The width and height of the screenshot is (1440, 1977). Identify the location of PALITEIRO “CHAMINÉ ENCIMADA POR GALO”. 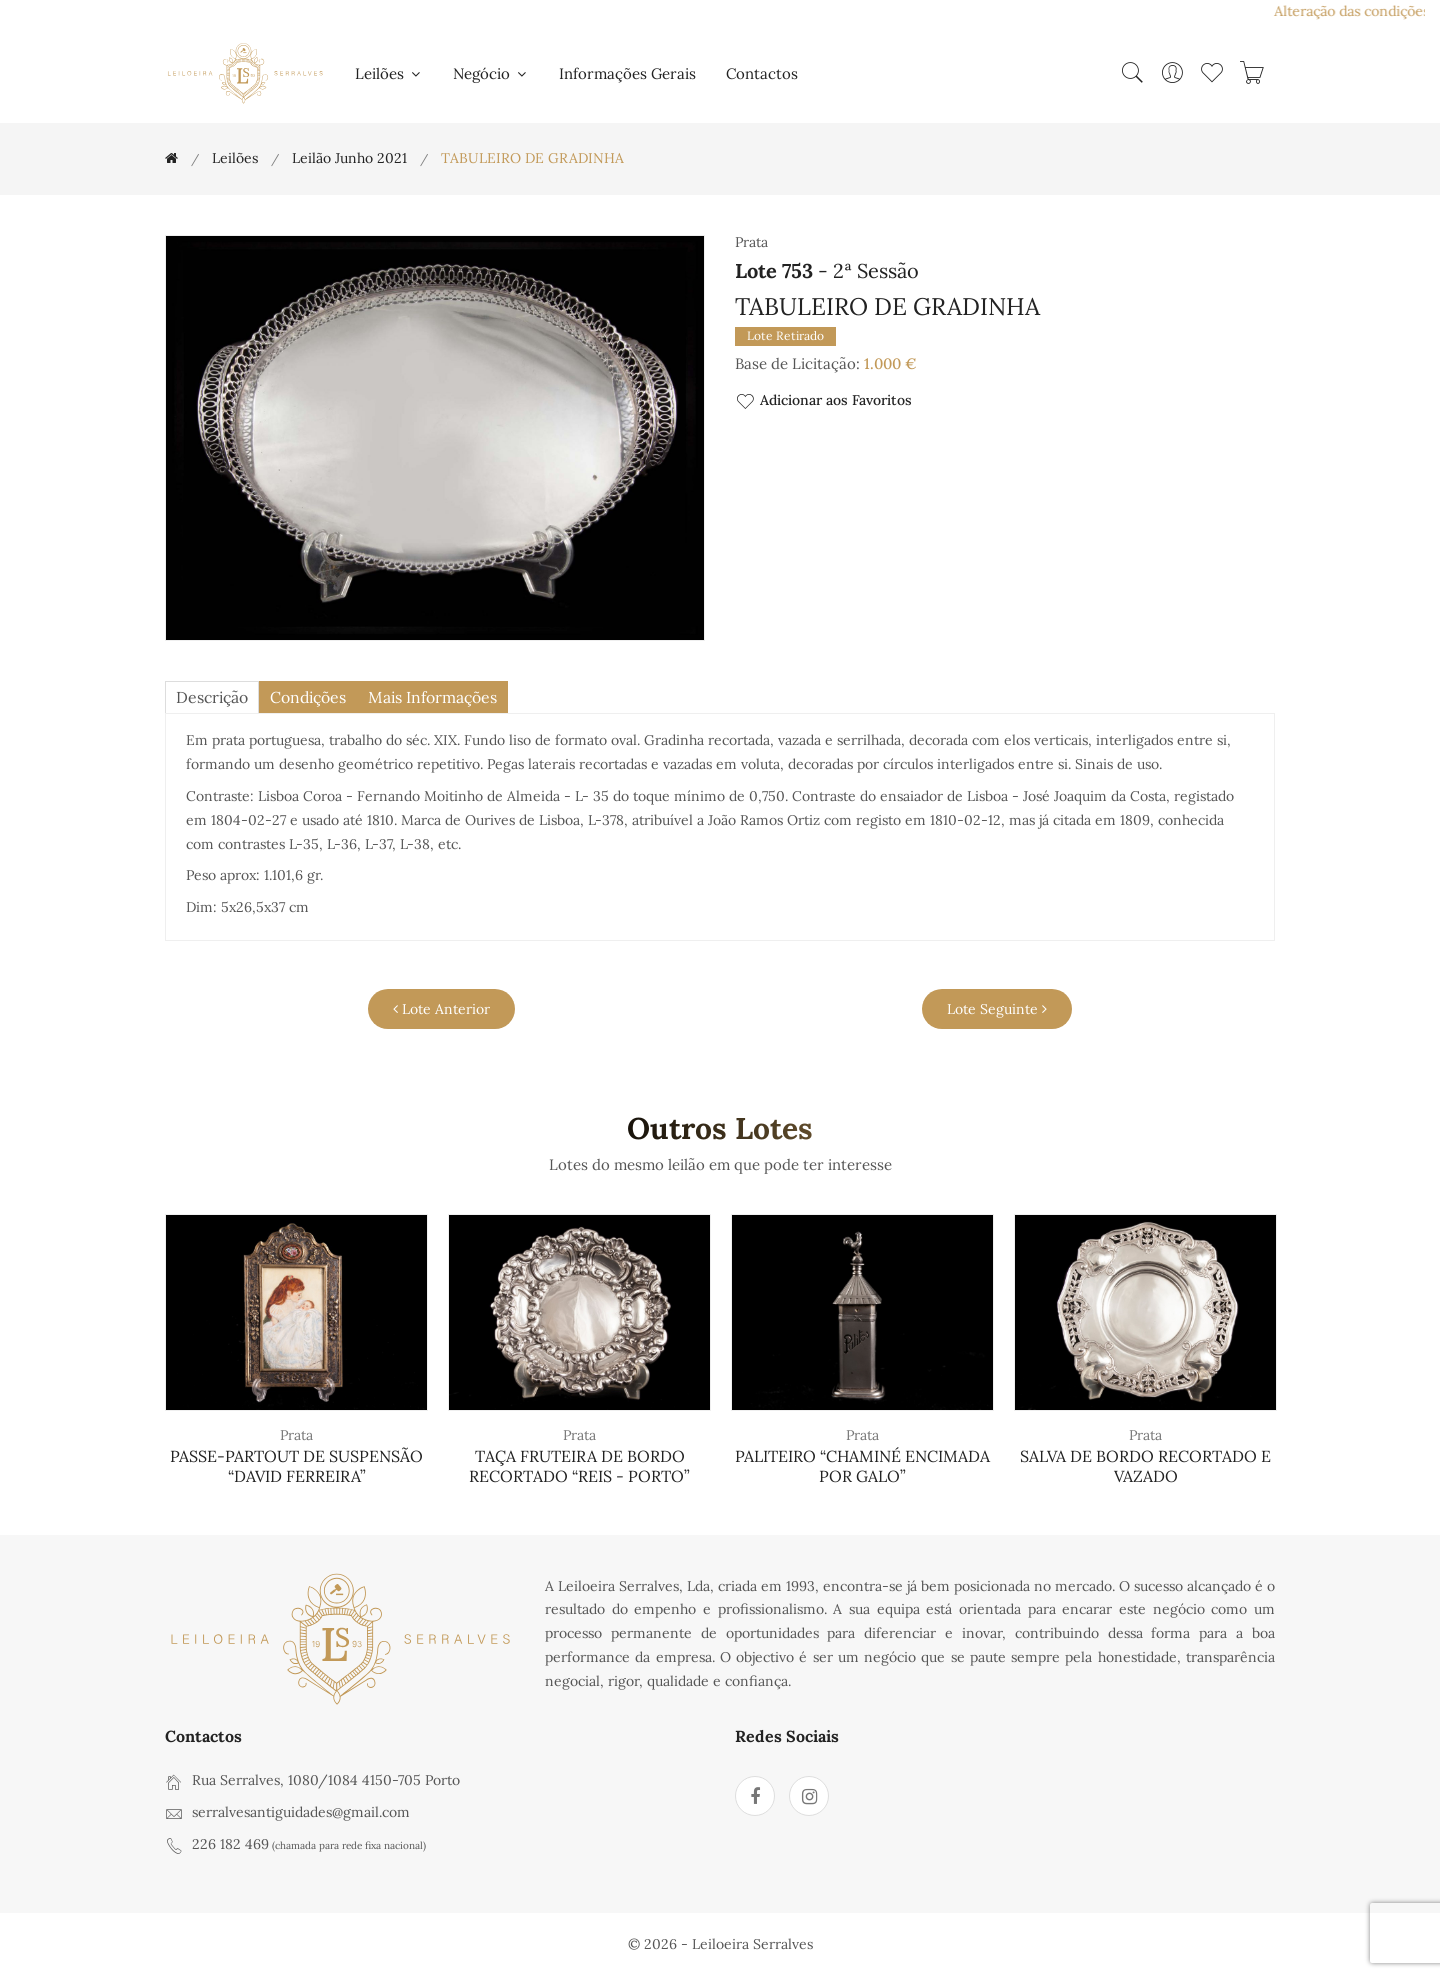
(862, 1466).